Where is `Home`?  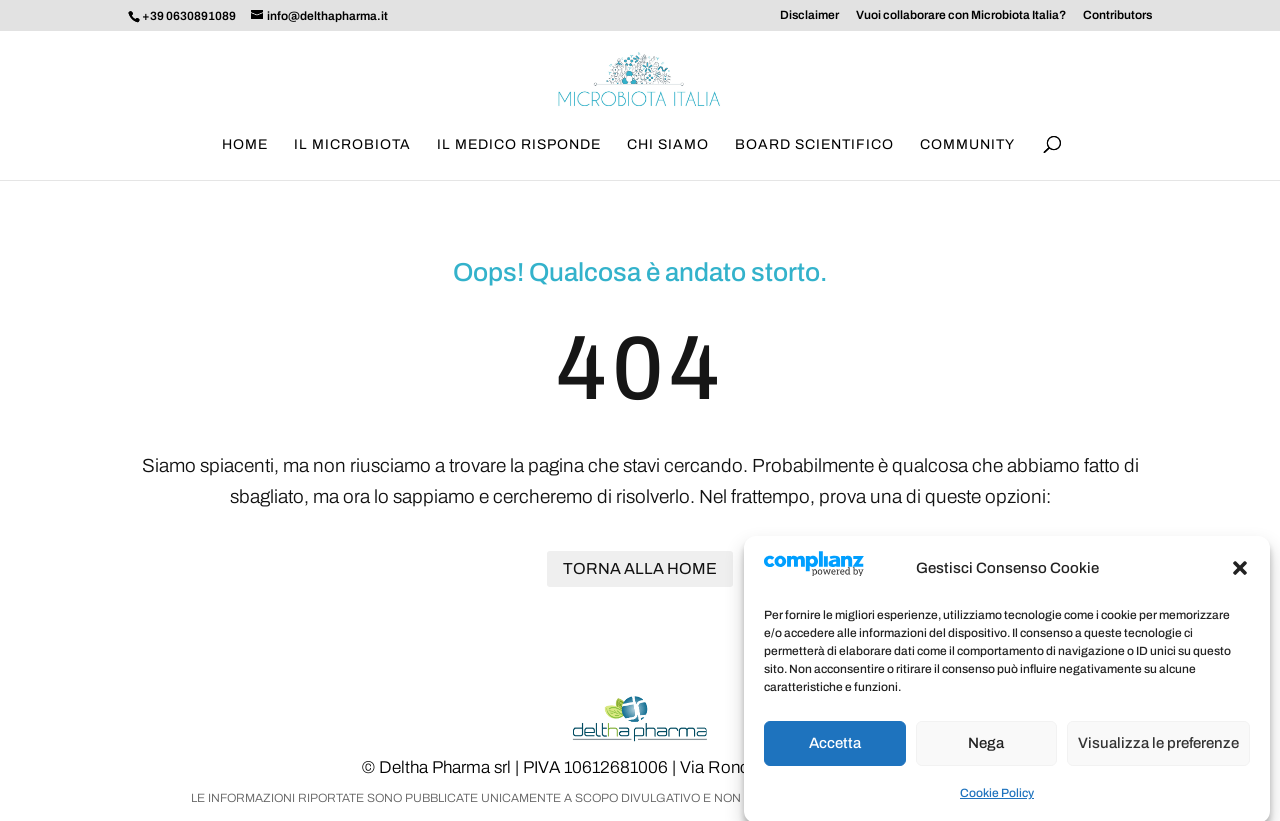
Home is located at coordinates (245, 145).